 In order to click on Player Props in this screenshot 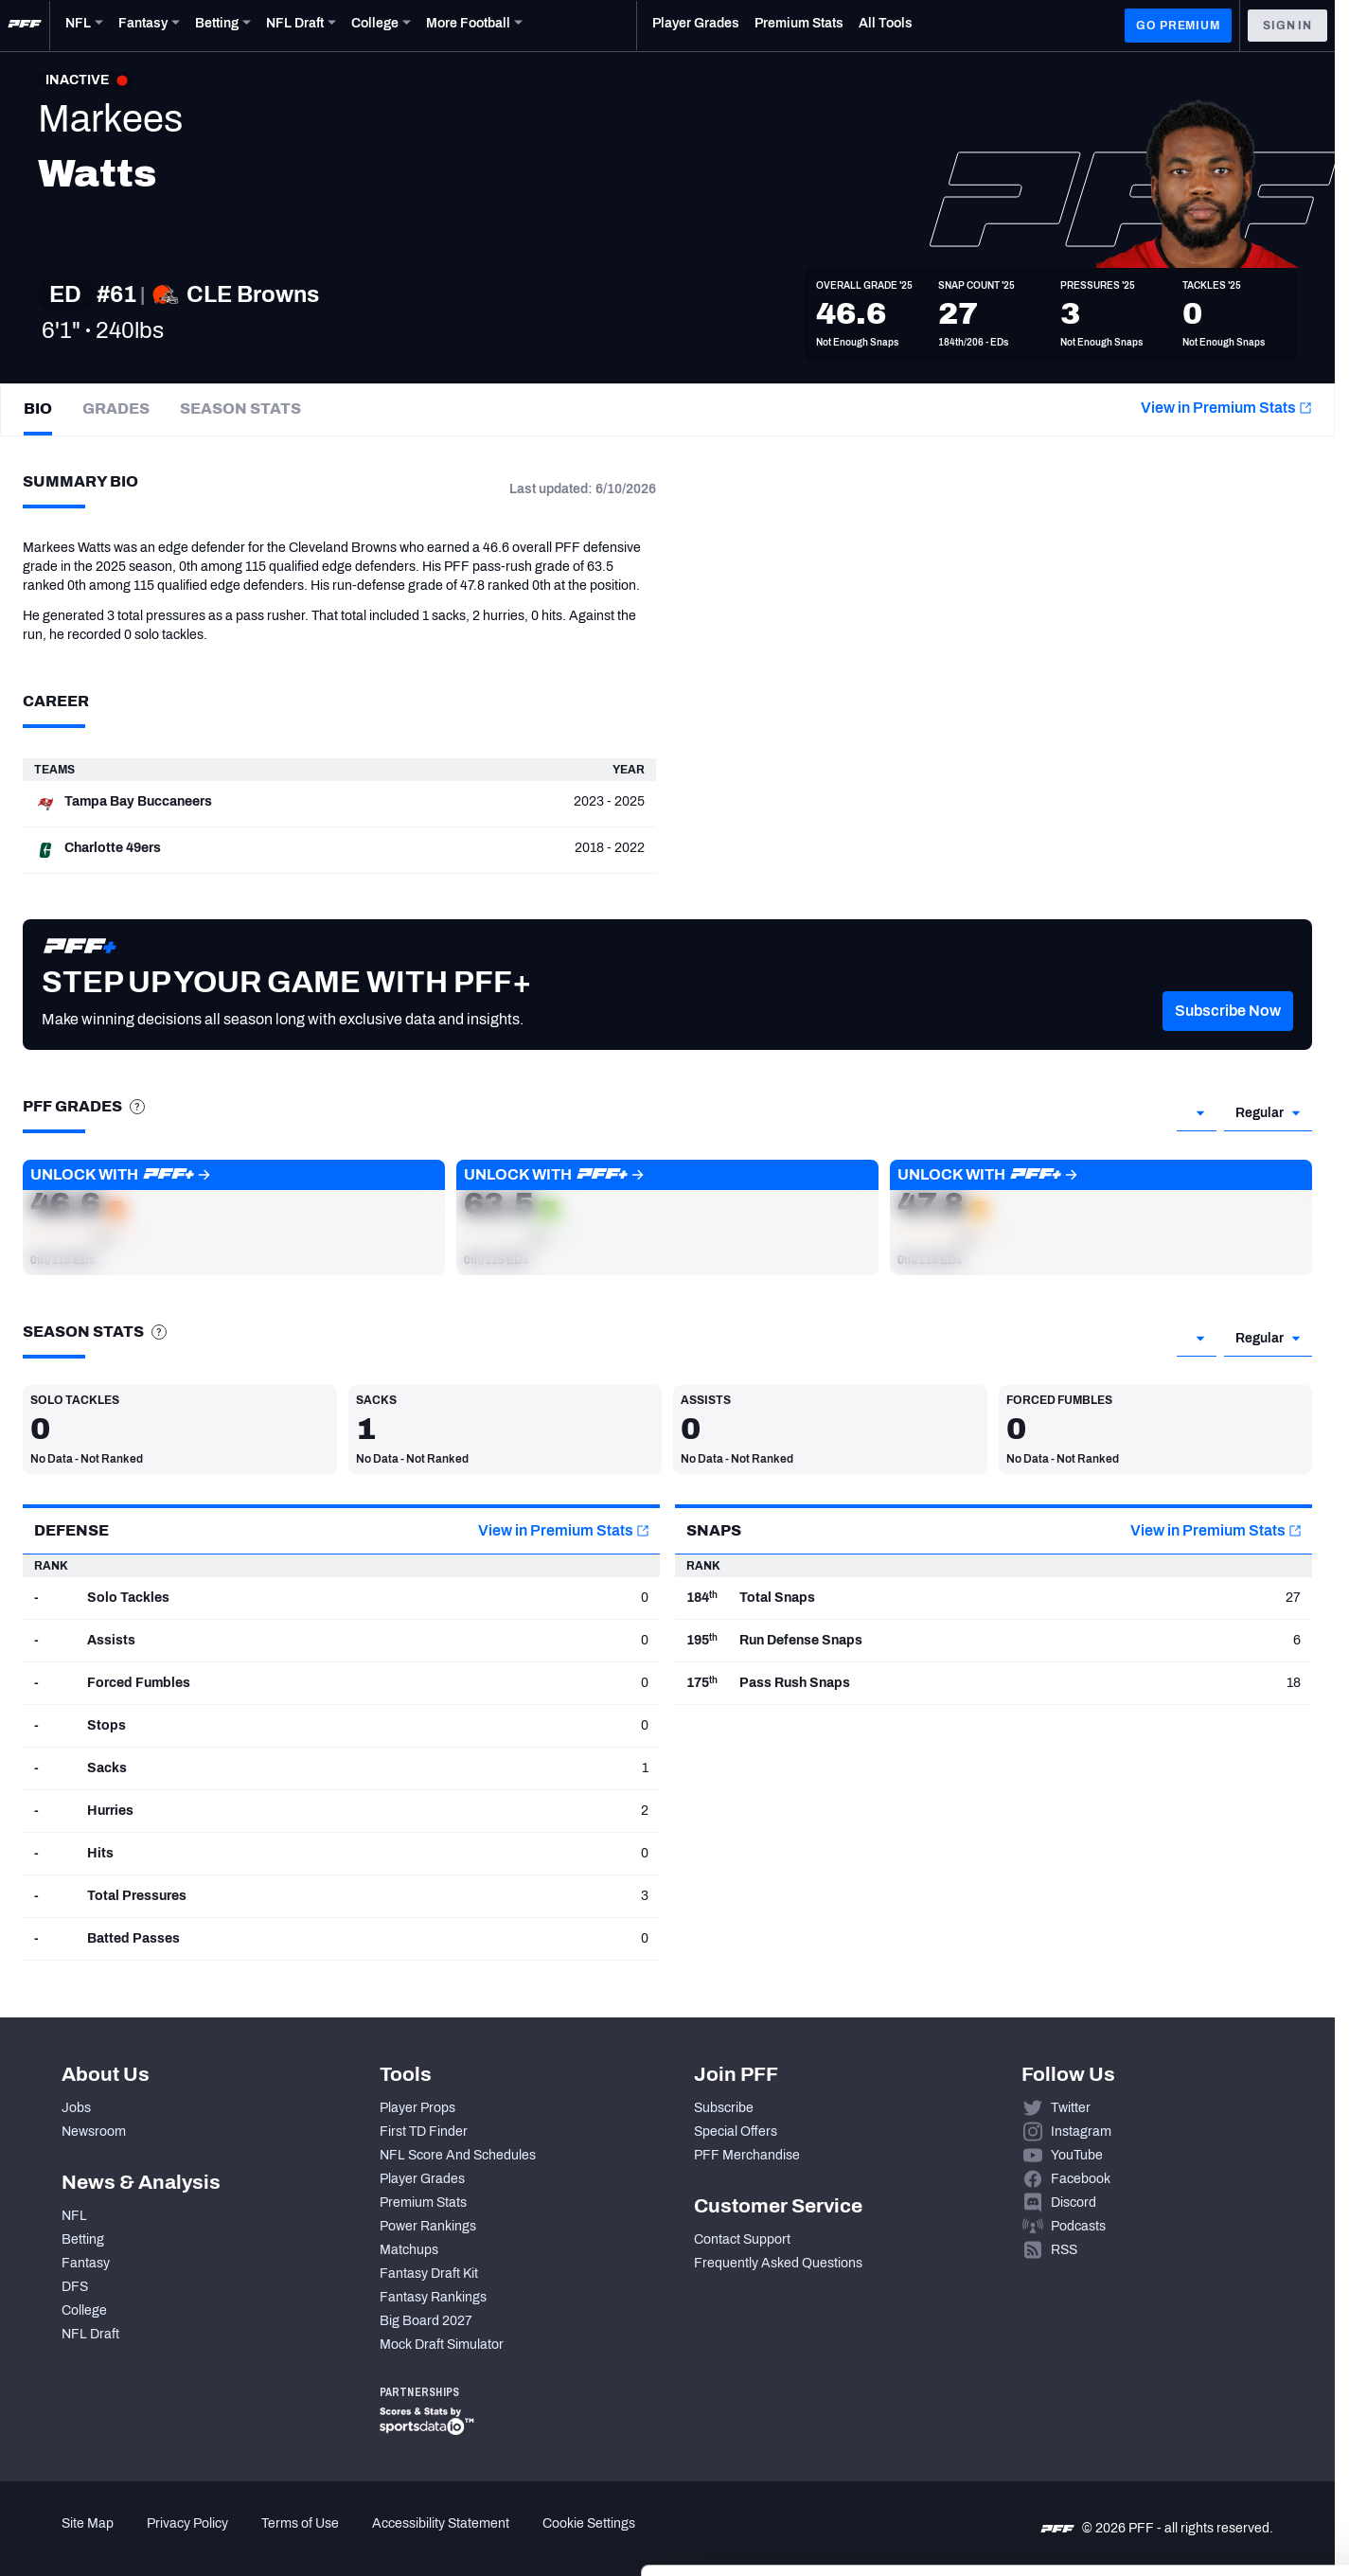, I will do `click(417, 2108)`.